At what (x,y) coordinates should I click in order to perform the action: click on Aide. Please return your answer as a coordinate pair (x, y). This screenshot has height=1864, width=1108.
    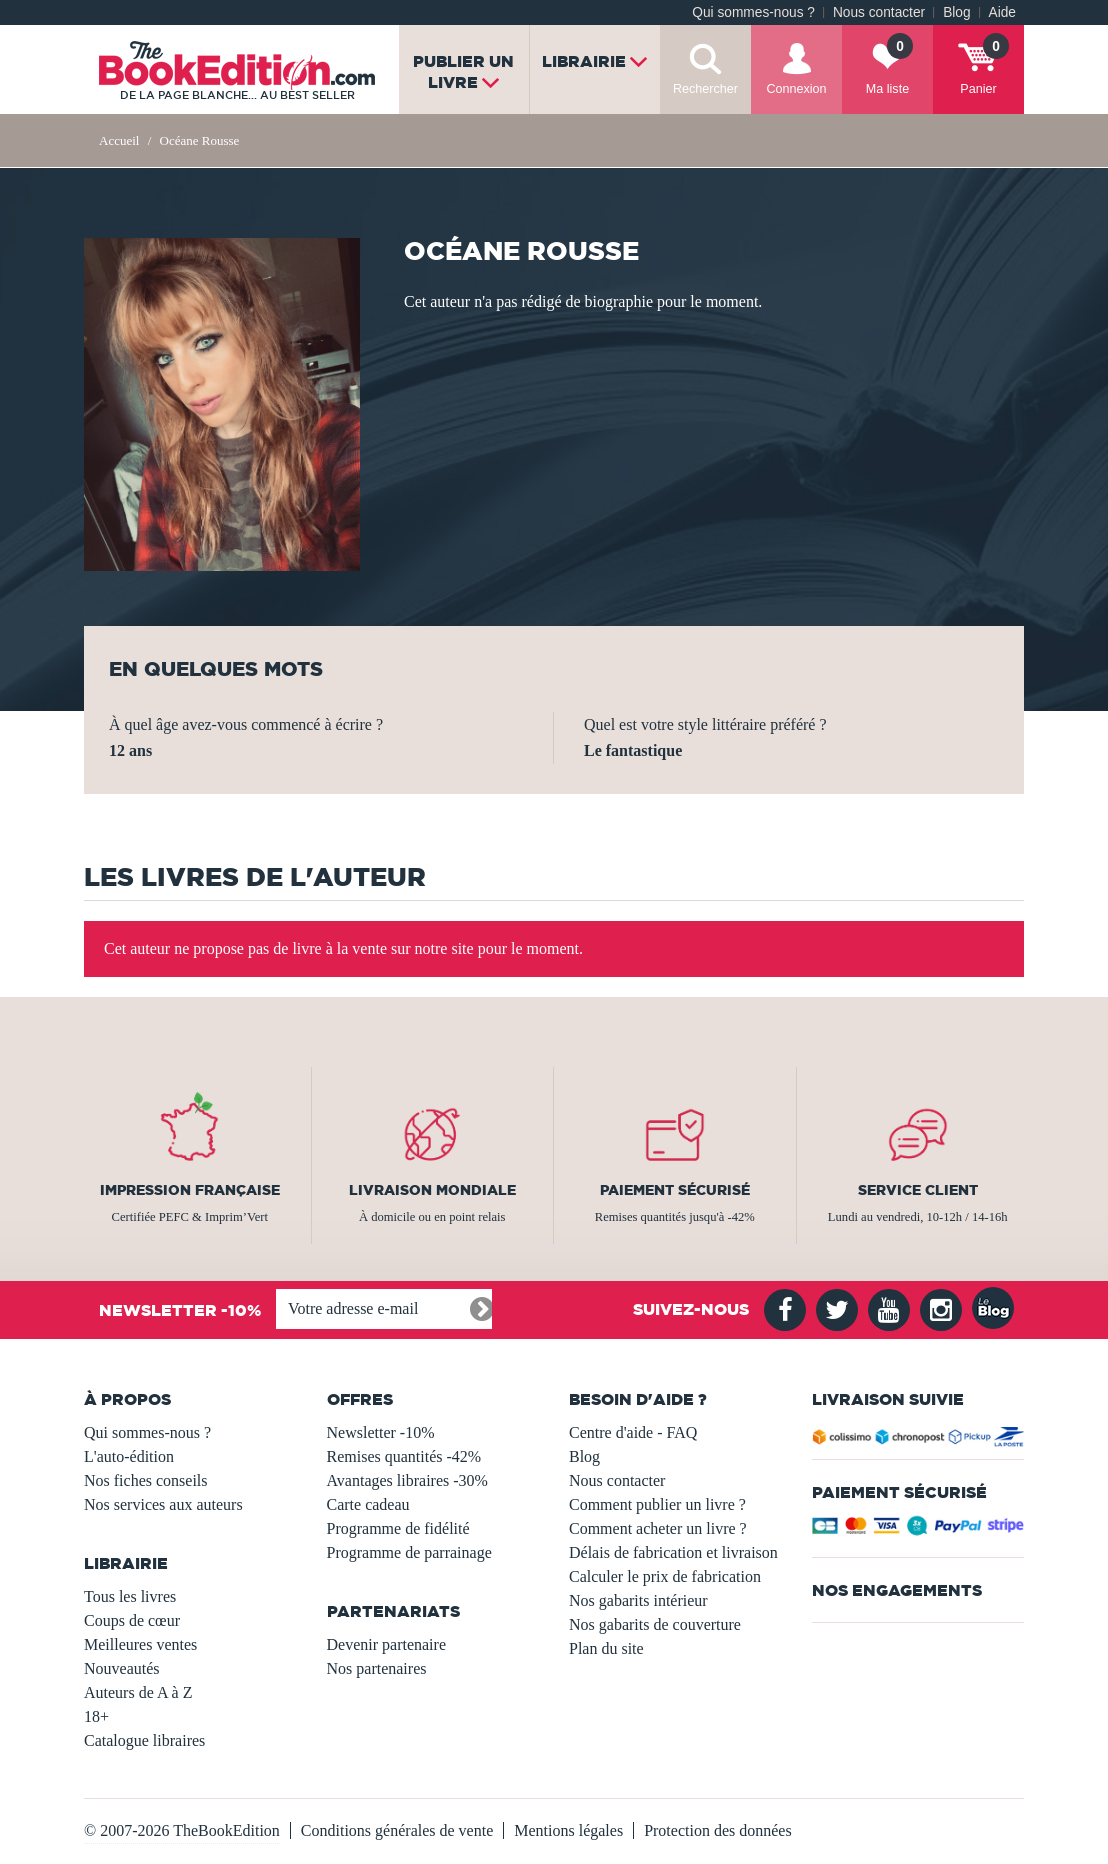
    Looking at the image, I should click on (1002, 12).